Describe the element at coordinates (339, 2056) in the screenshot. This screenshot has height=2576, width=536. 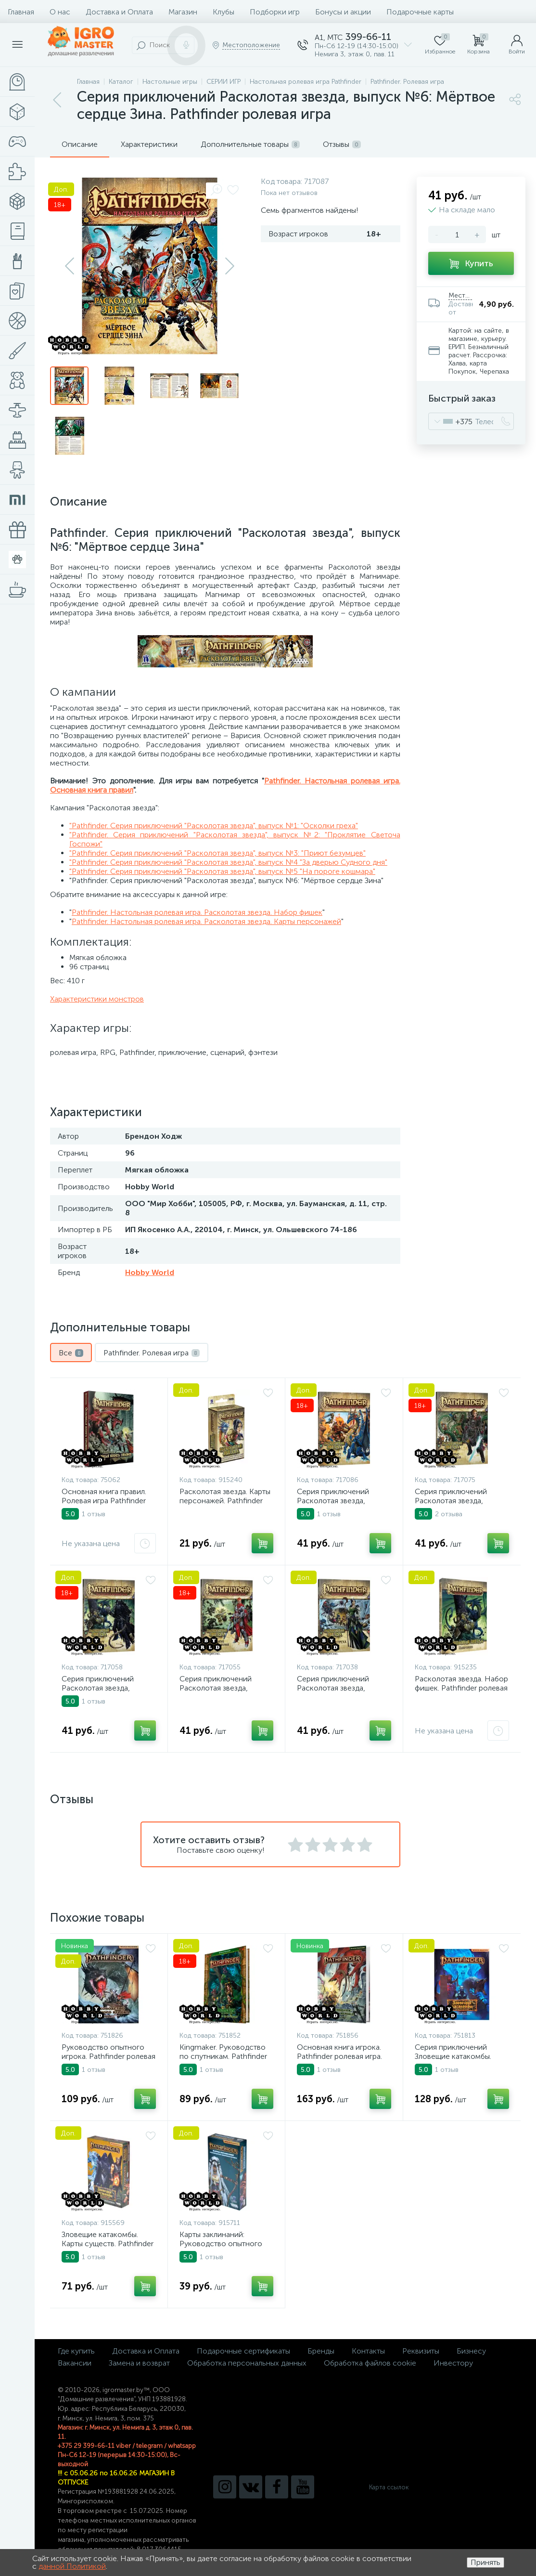
I see `Основная книга игрока. Pathfinder ролевая игра. Вторая редакция` at that location.